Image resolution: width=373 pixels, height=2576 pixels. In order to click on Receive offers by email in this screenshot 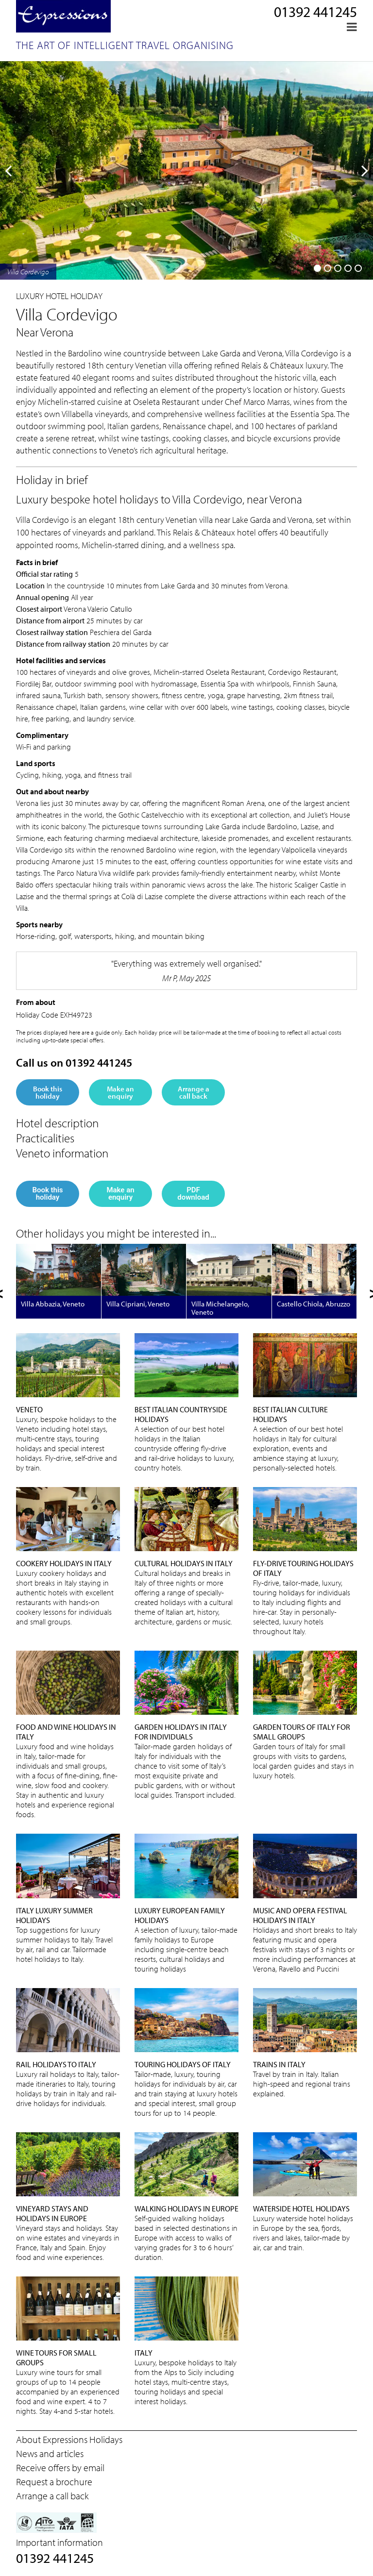, I will do `click(60, 2467)`.